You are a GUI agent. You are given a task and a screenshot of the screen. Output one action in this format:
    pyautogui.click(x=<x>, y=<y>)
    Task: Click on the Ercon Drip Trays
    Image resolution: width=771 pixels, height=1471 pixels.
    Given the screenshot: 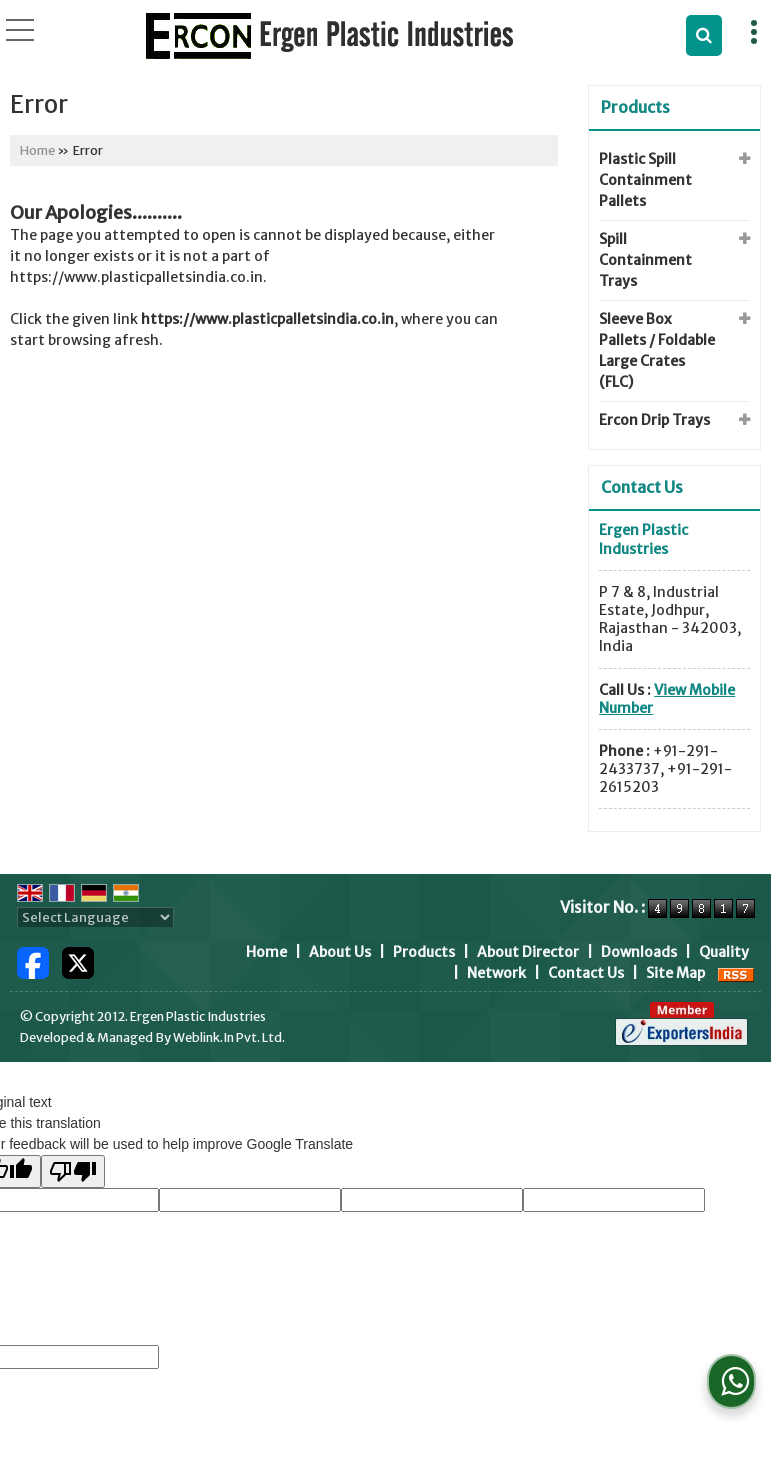 What is the action you would take?
    pyautogui.click(x=654, y=420)
    